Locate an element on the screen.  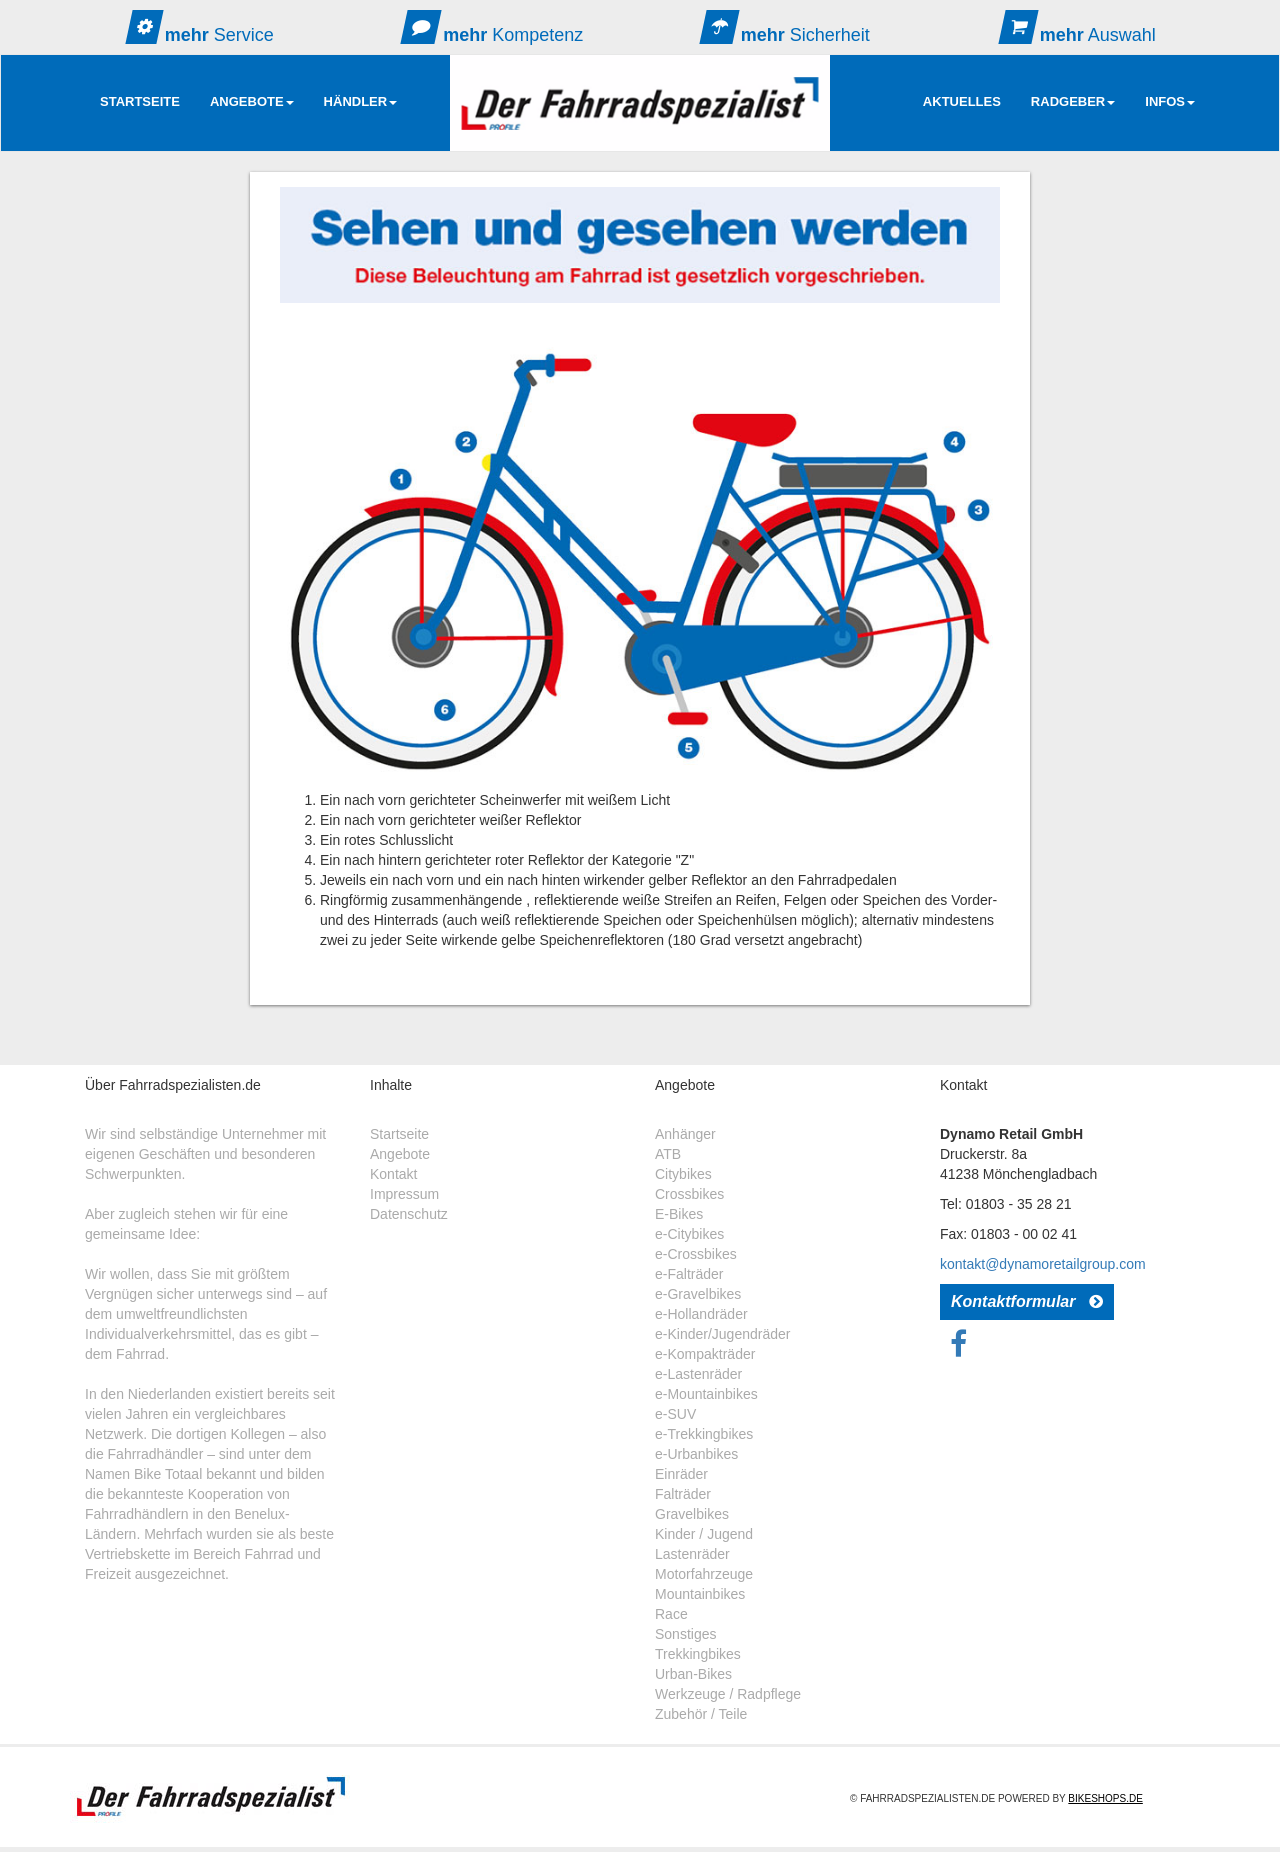
Infos [button] is located at coordinates (1170, 101).